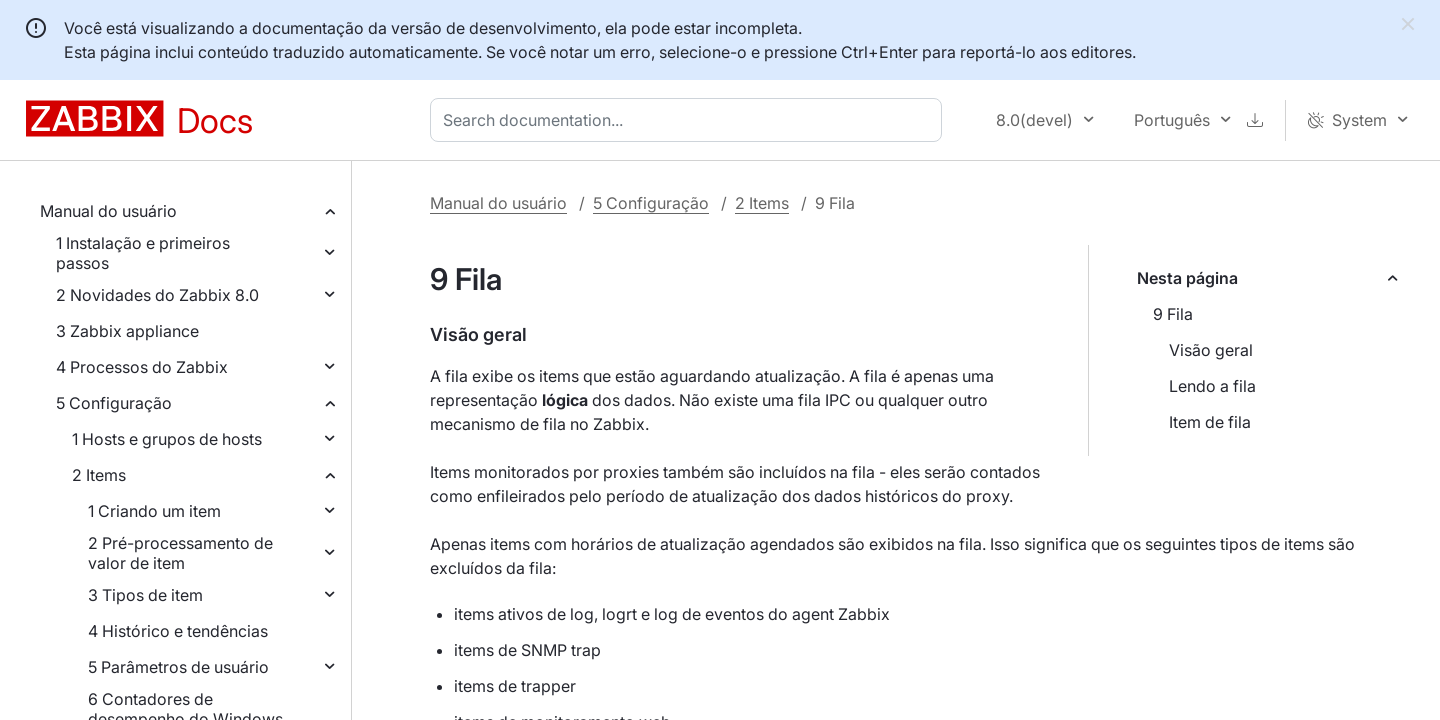  Describe the element at coordinates (167, 439) in the screenshot. I see `1 Hosts e grupos de hosts` at that location.